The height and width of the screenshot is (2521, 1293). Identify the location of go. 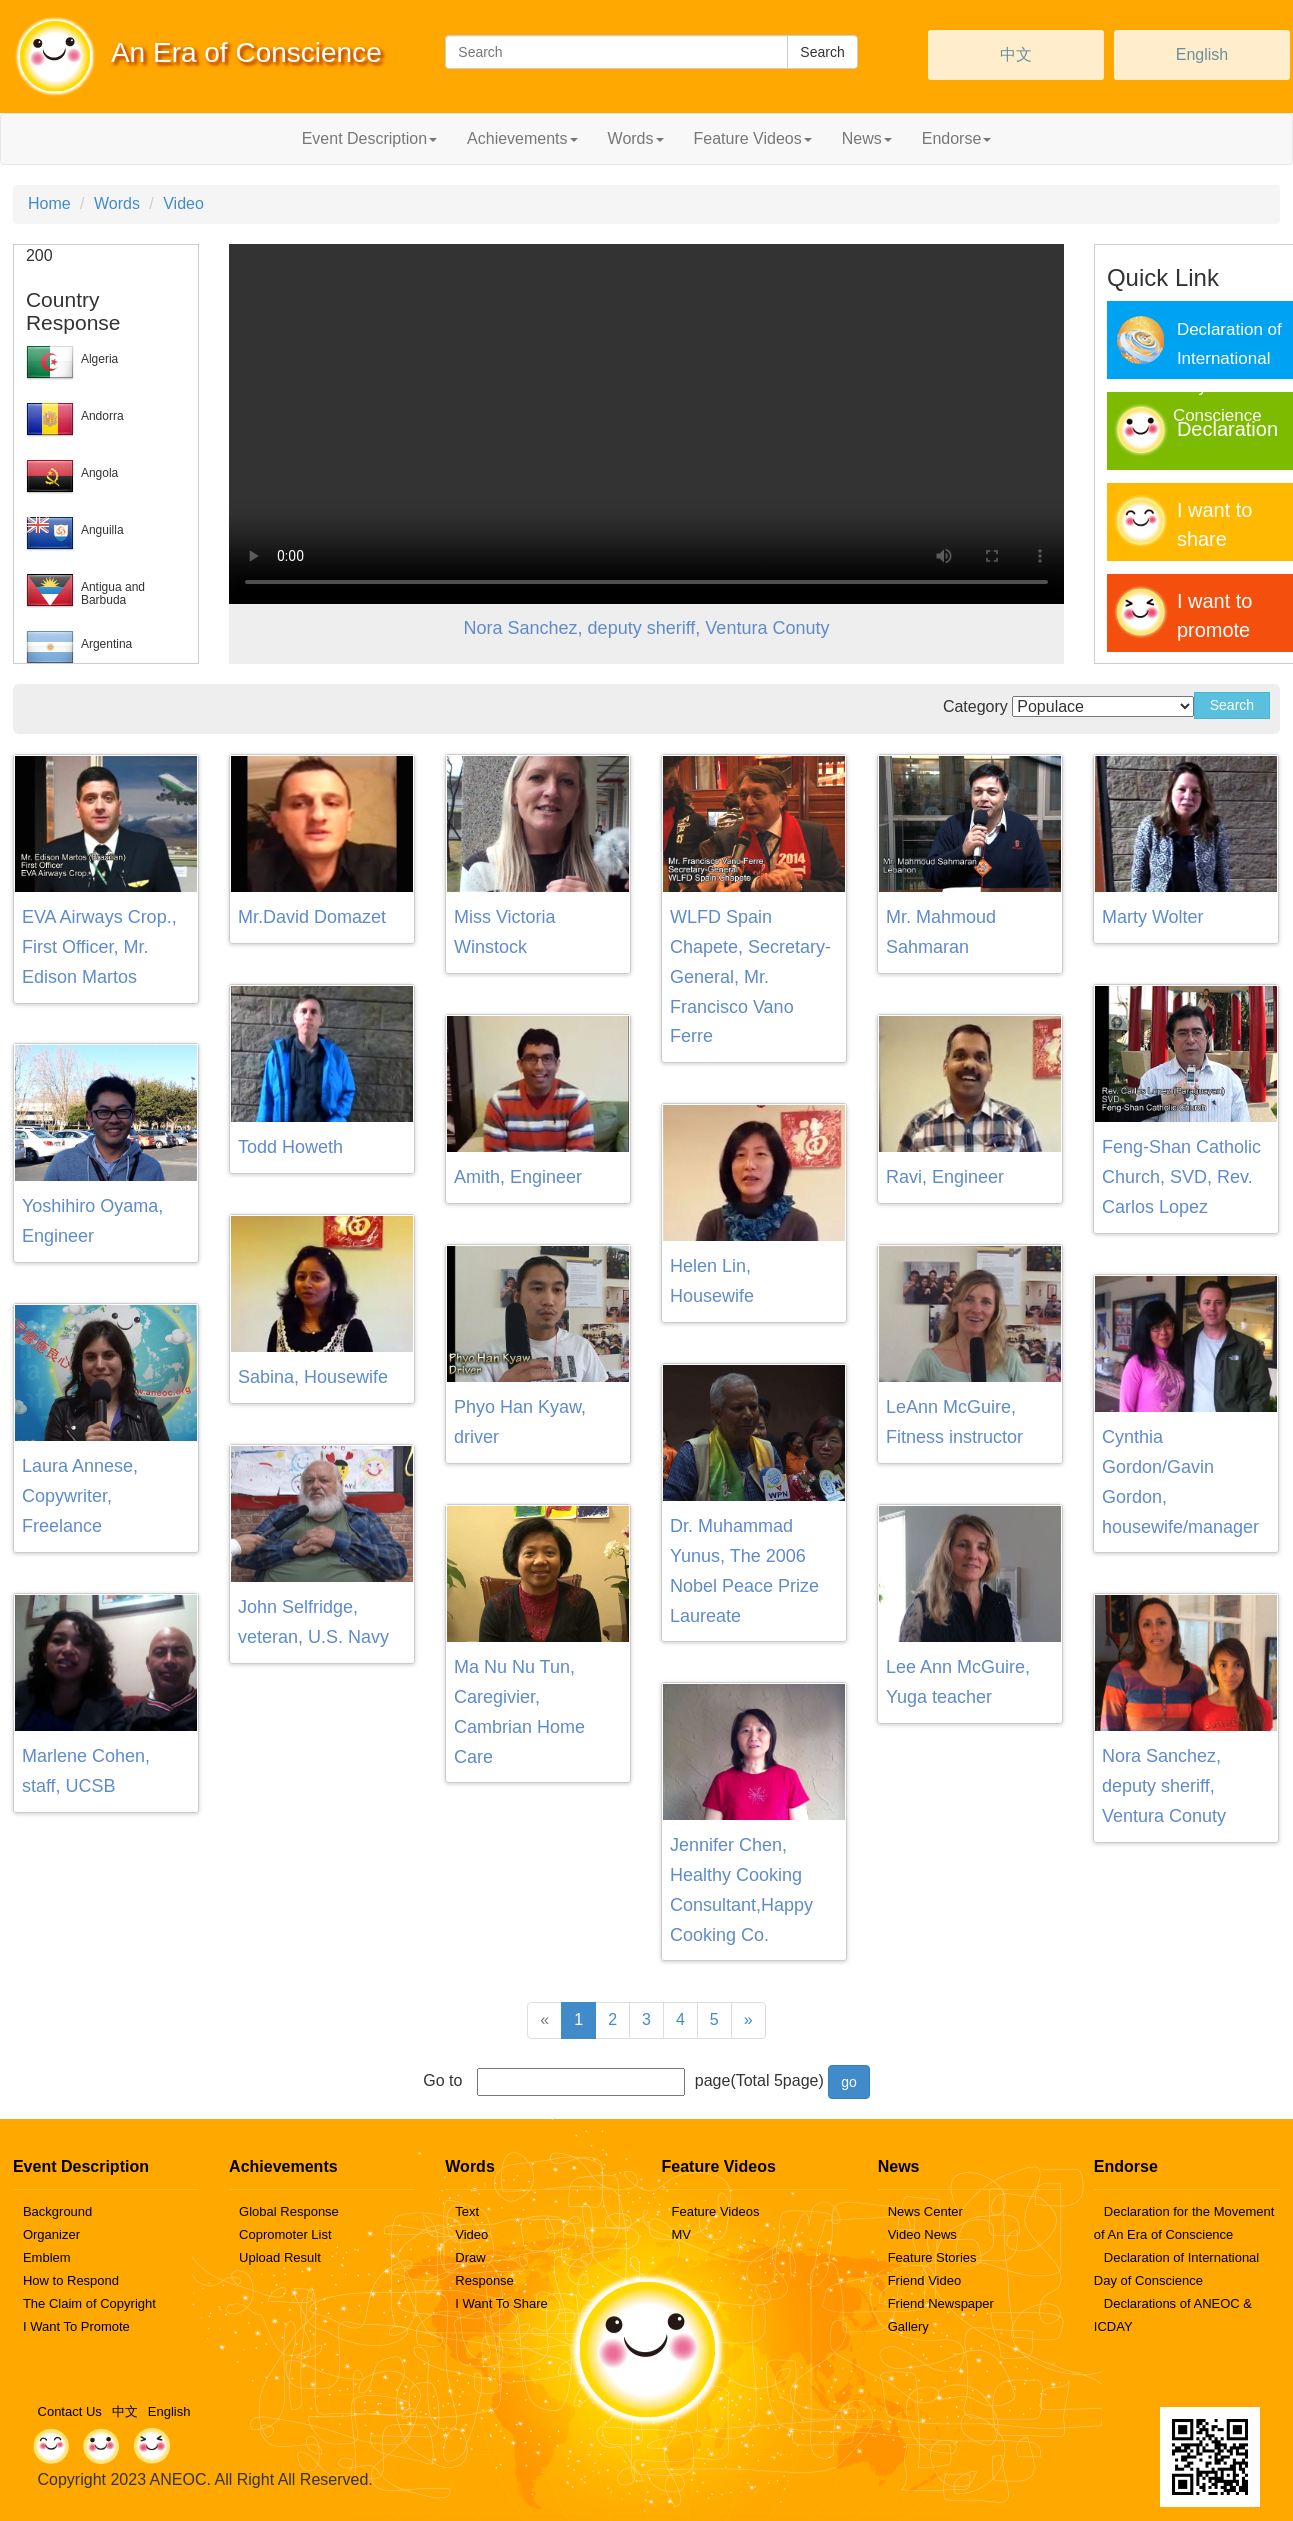
(849, 2082).